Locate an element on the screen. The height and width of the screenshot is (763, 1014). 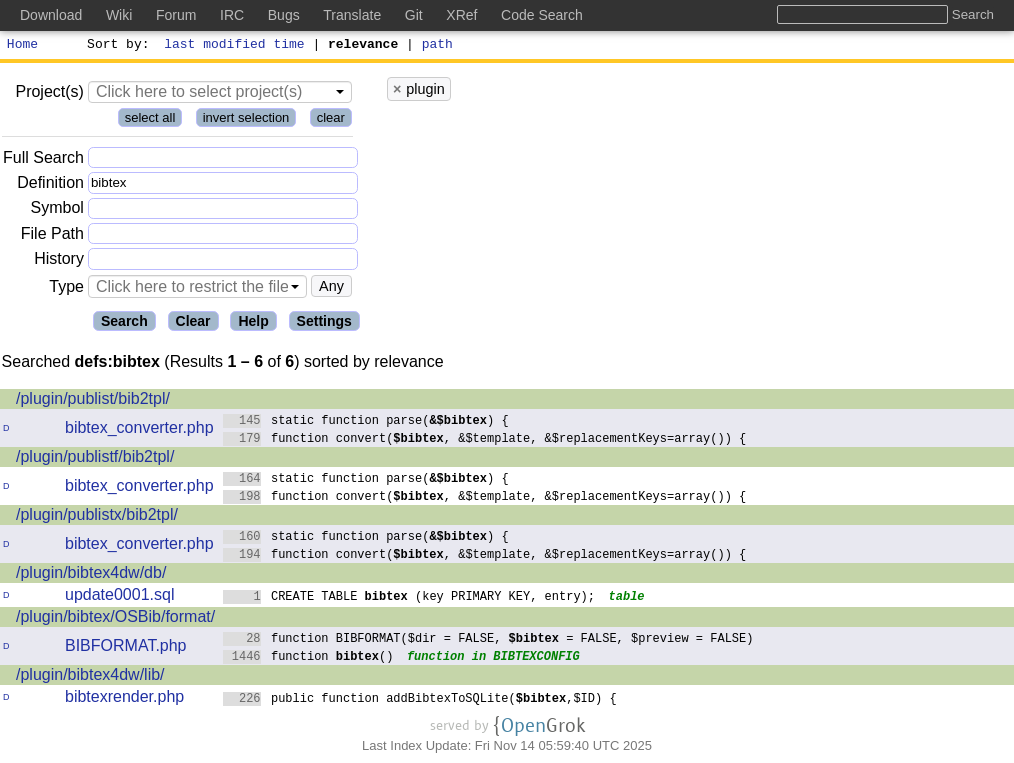
CREATE TABLE (key PRIMARY KEY, entry); is located at coordinates (409, 598).